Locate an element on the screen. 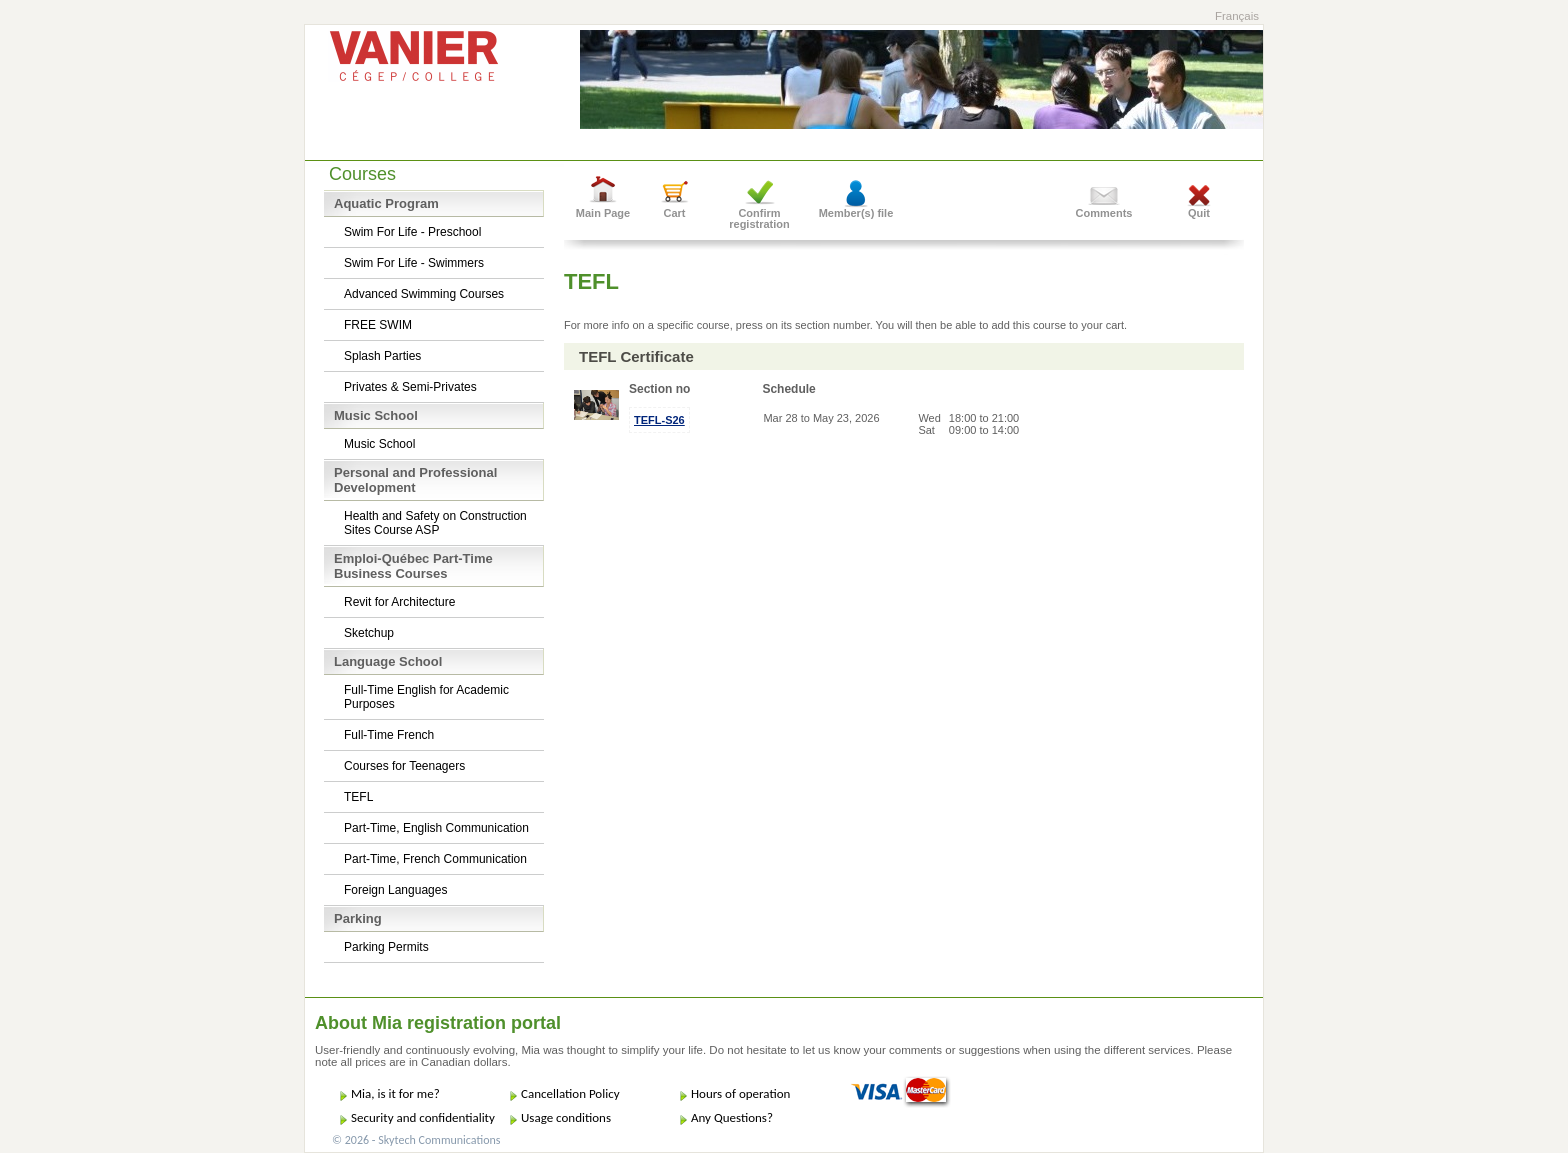 The image size is (1568, 1153). Music School is located at coordinates (379, 444).